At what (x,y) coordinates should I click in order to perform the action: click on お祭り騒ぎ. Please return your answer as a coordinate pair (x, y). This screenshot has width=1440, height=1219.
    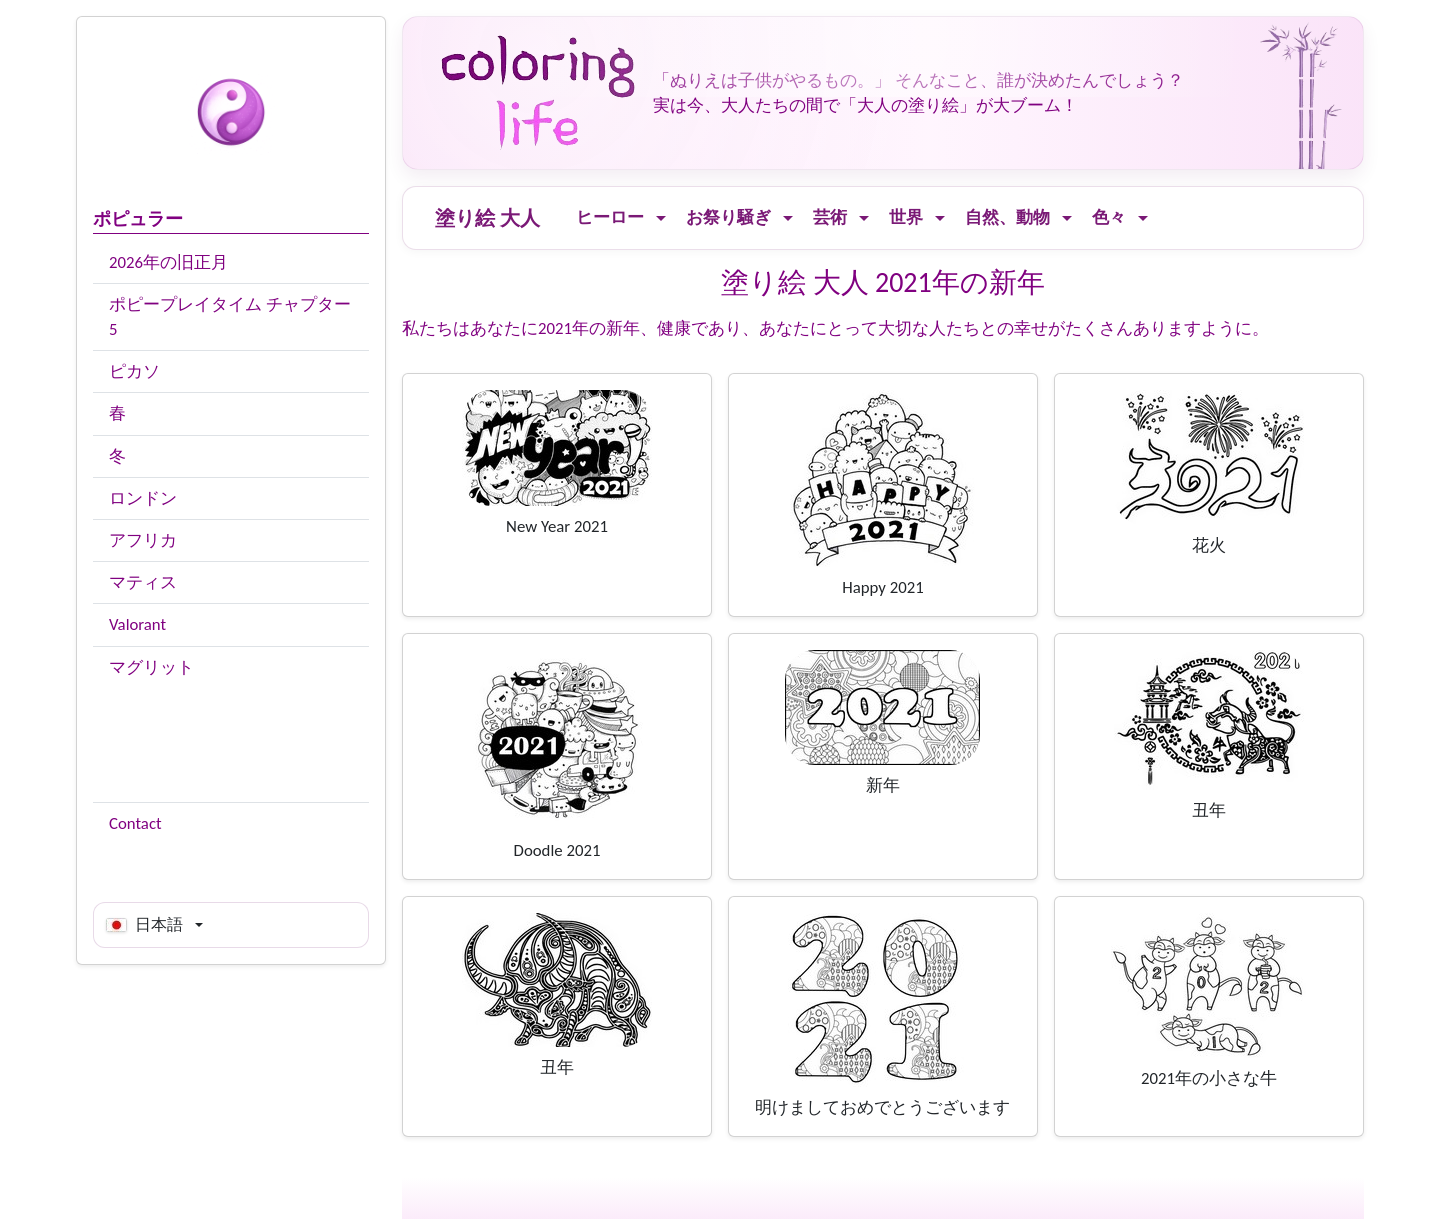
    Looking at the image, I should click on (728, 217).